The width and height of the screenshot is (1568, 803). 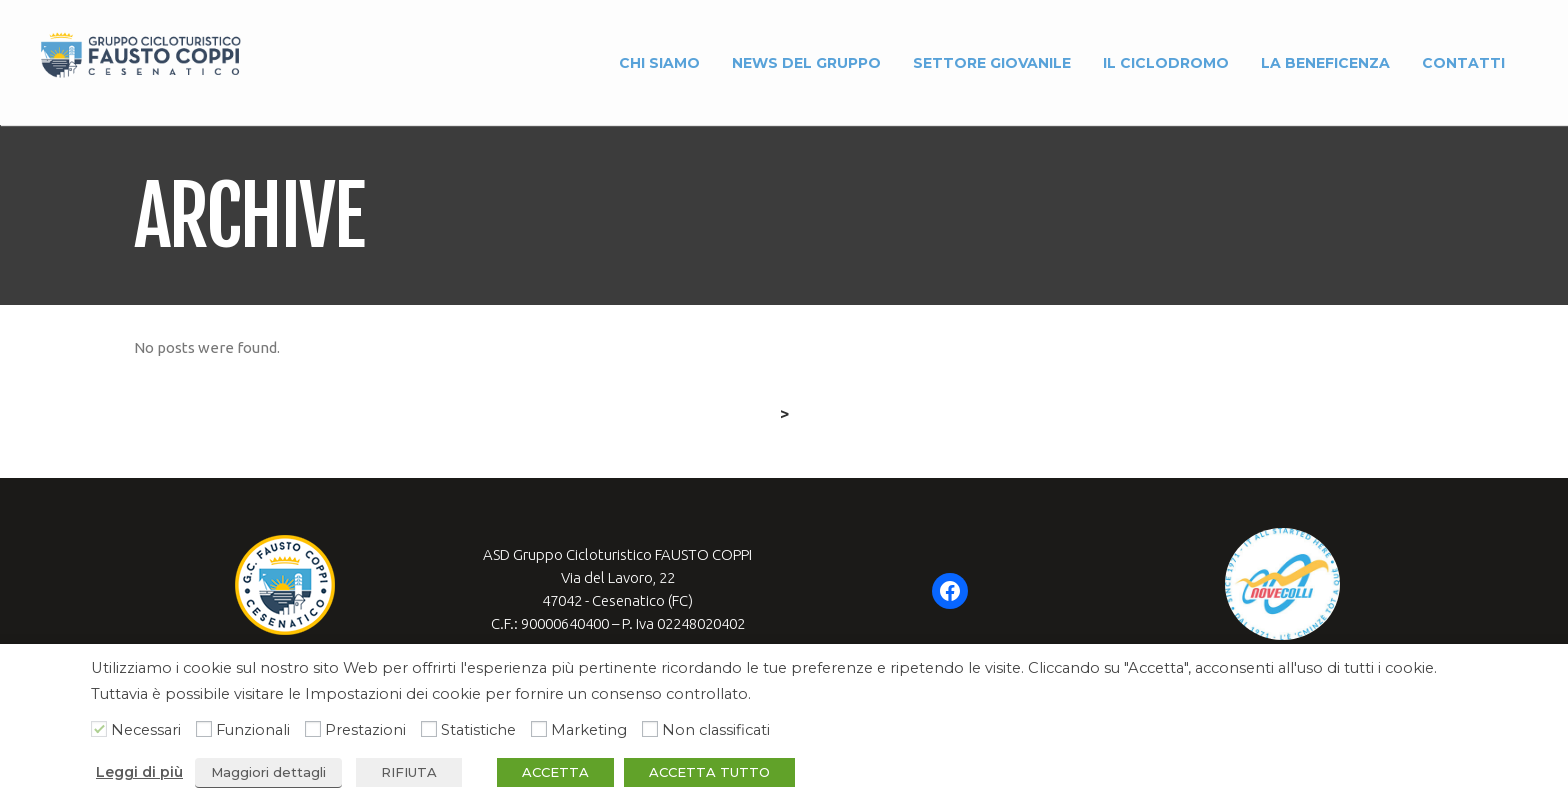 What do you see at coordinates (589, 730) in the screenshot?
I see `Marketing` at bounding box center [589, 730].